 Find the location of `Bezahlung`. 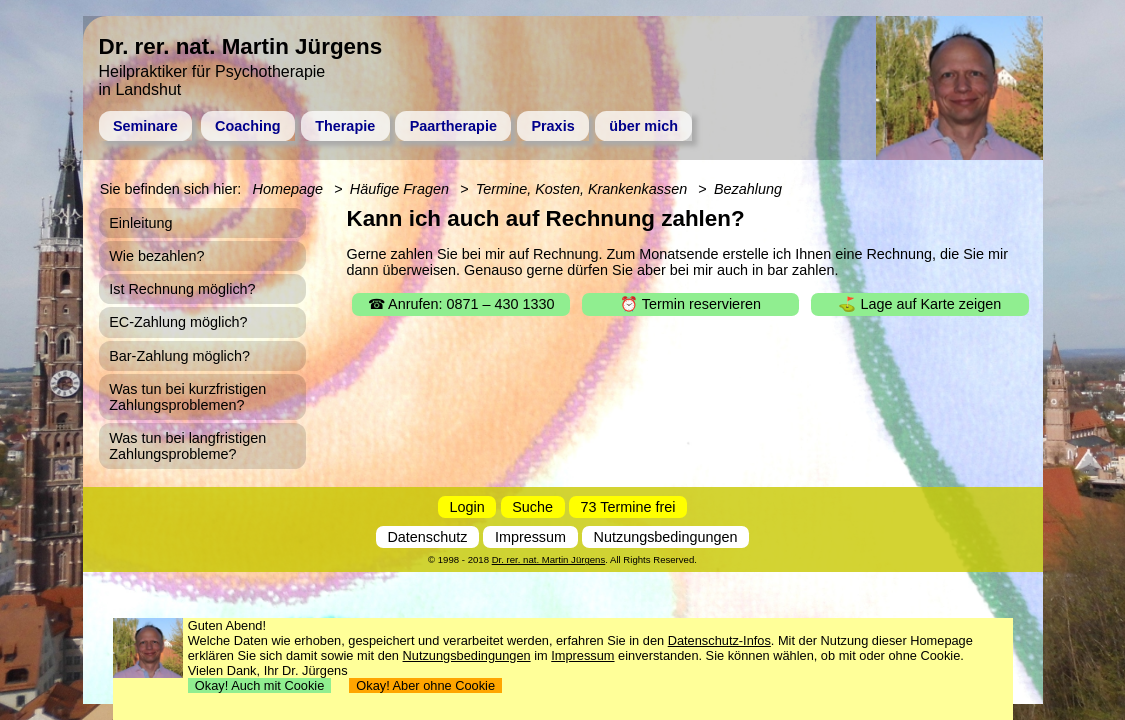

Bezahlung is located at coordinates (748, 189).